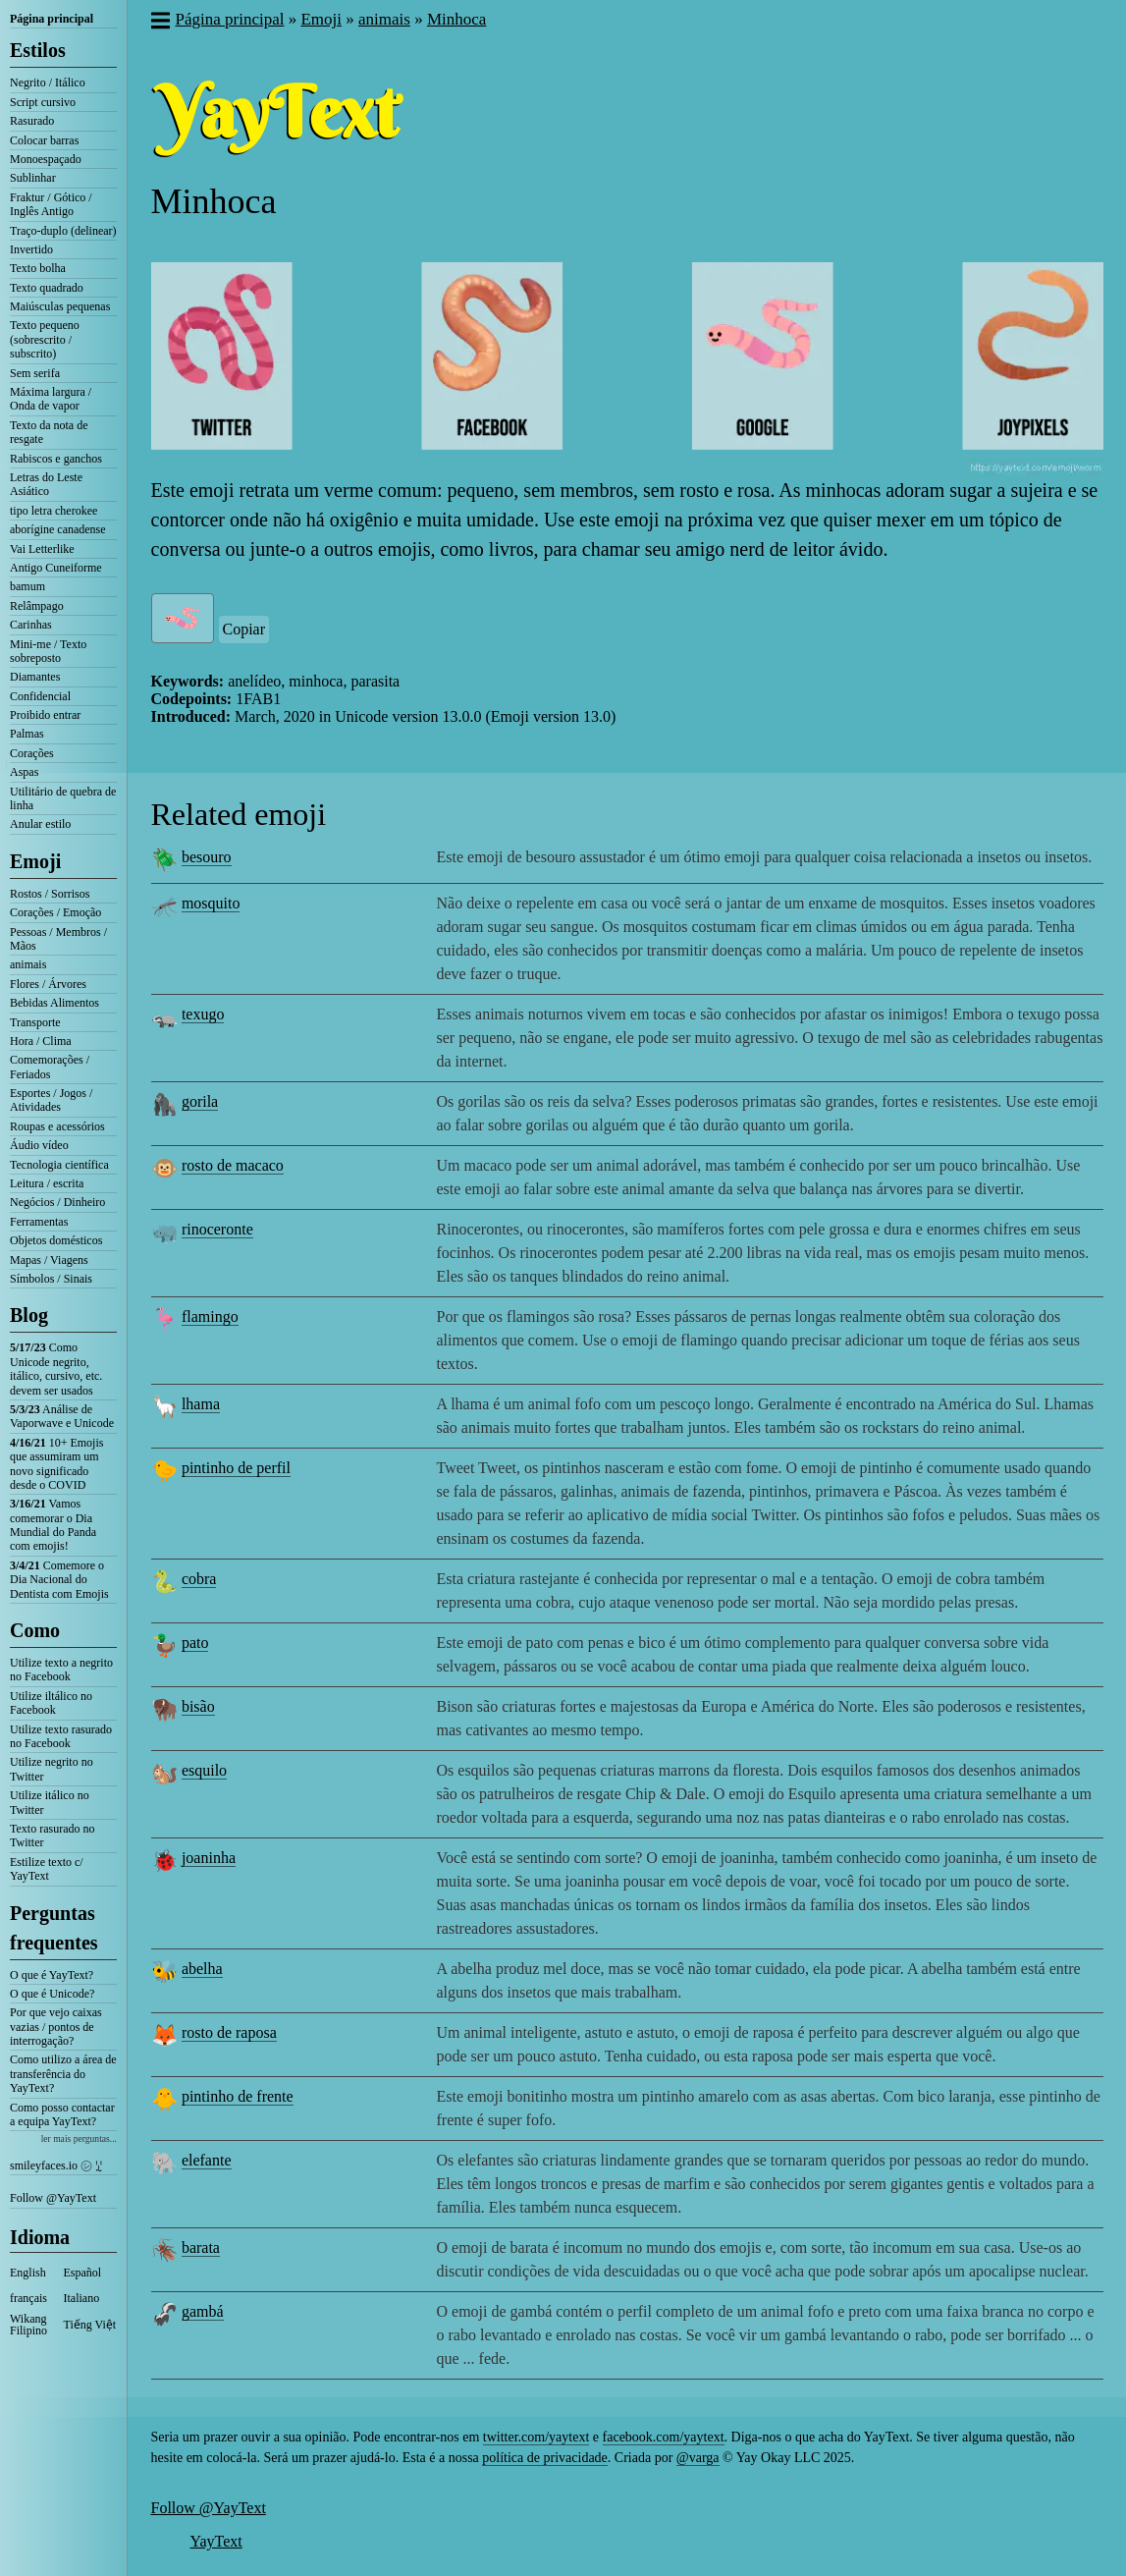 The image size is (1126, 2576). Describe the element at coordinates (56, 568) in the screenshot. I see `Antigo Cuneiforme` at that location.